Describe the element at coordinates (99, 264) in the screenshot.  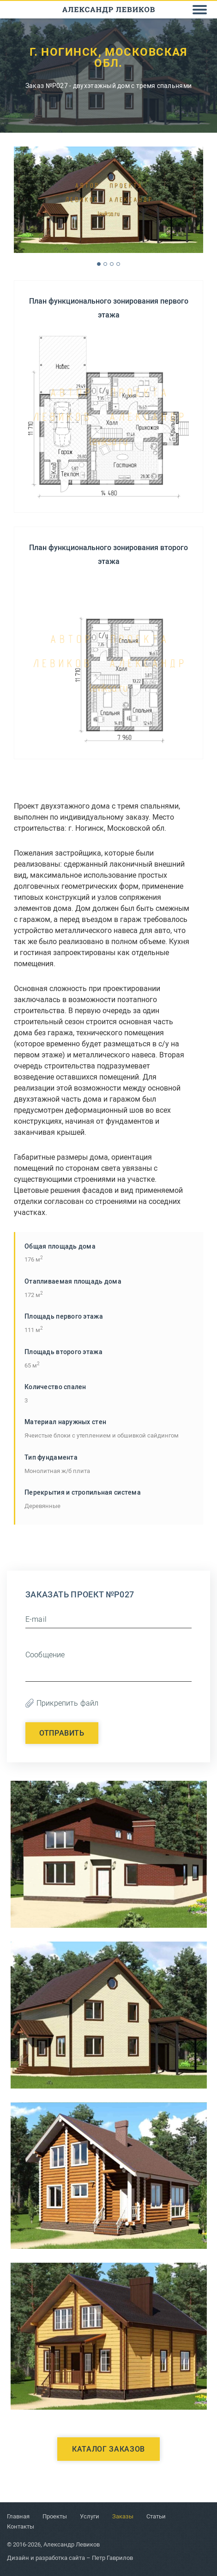
I see `1 [button]` at that location.